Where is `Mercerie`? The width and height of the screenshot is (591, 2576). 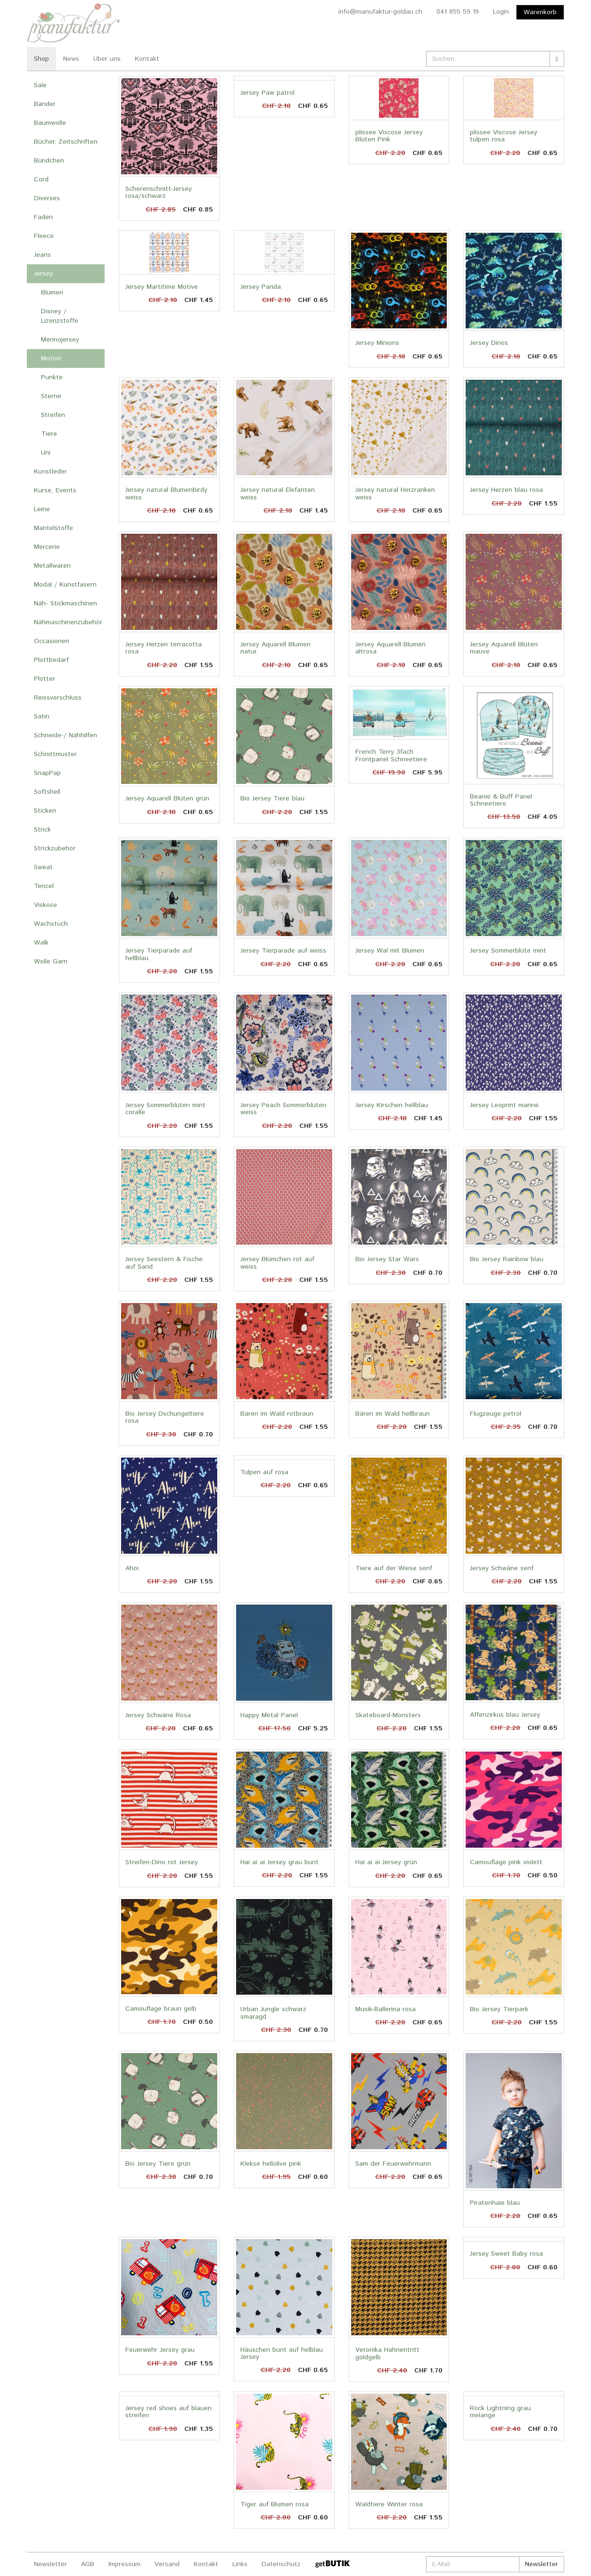 Mercerie is located at coordinates (47, 547).